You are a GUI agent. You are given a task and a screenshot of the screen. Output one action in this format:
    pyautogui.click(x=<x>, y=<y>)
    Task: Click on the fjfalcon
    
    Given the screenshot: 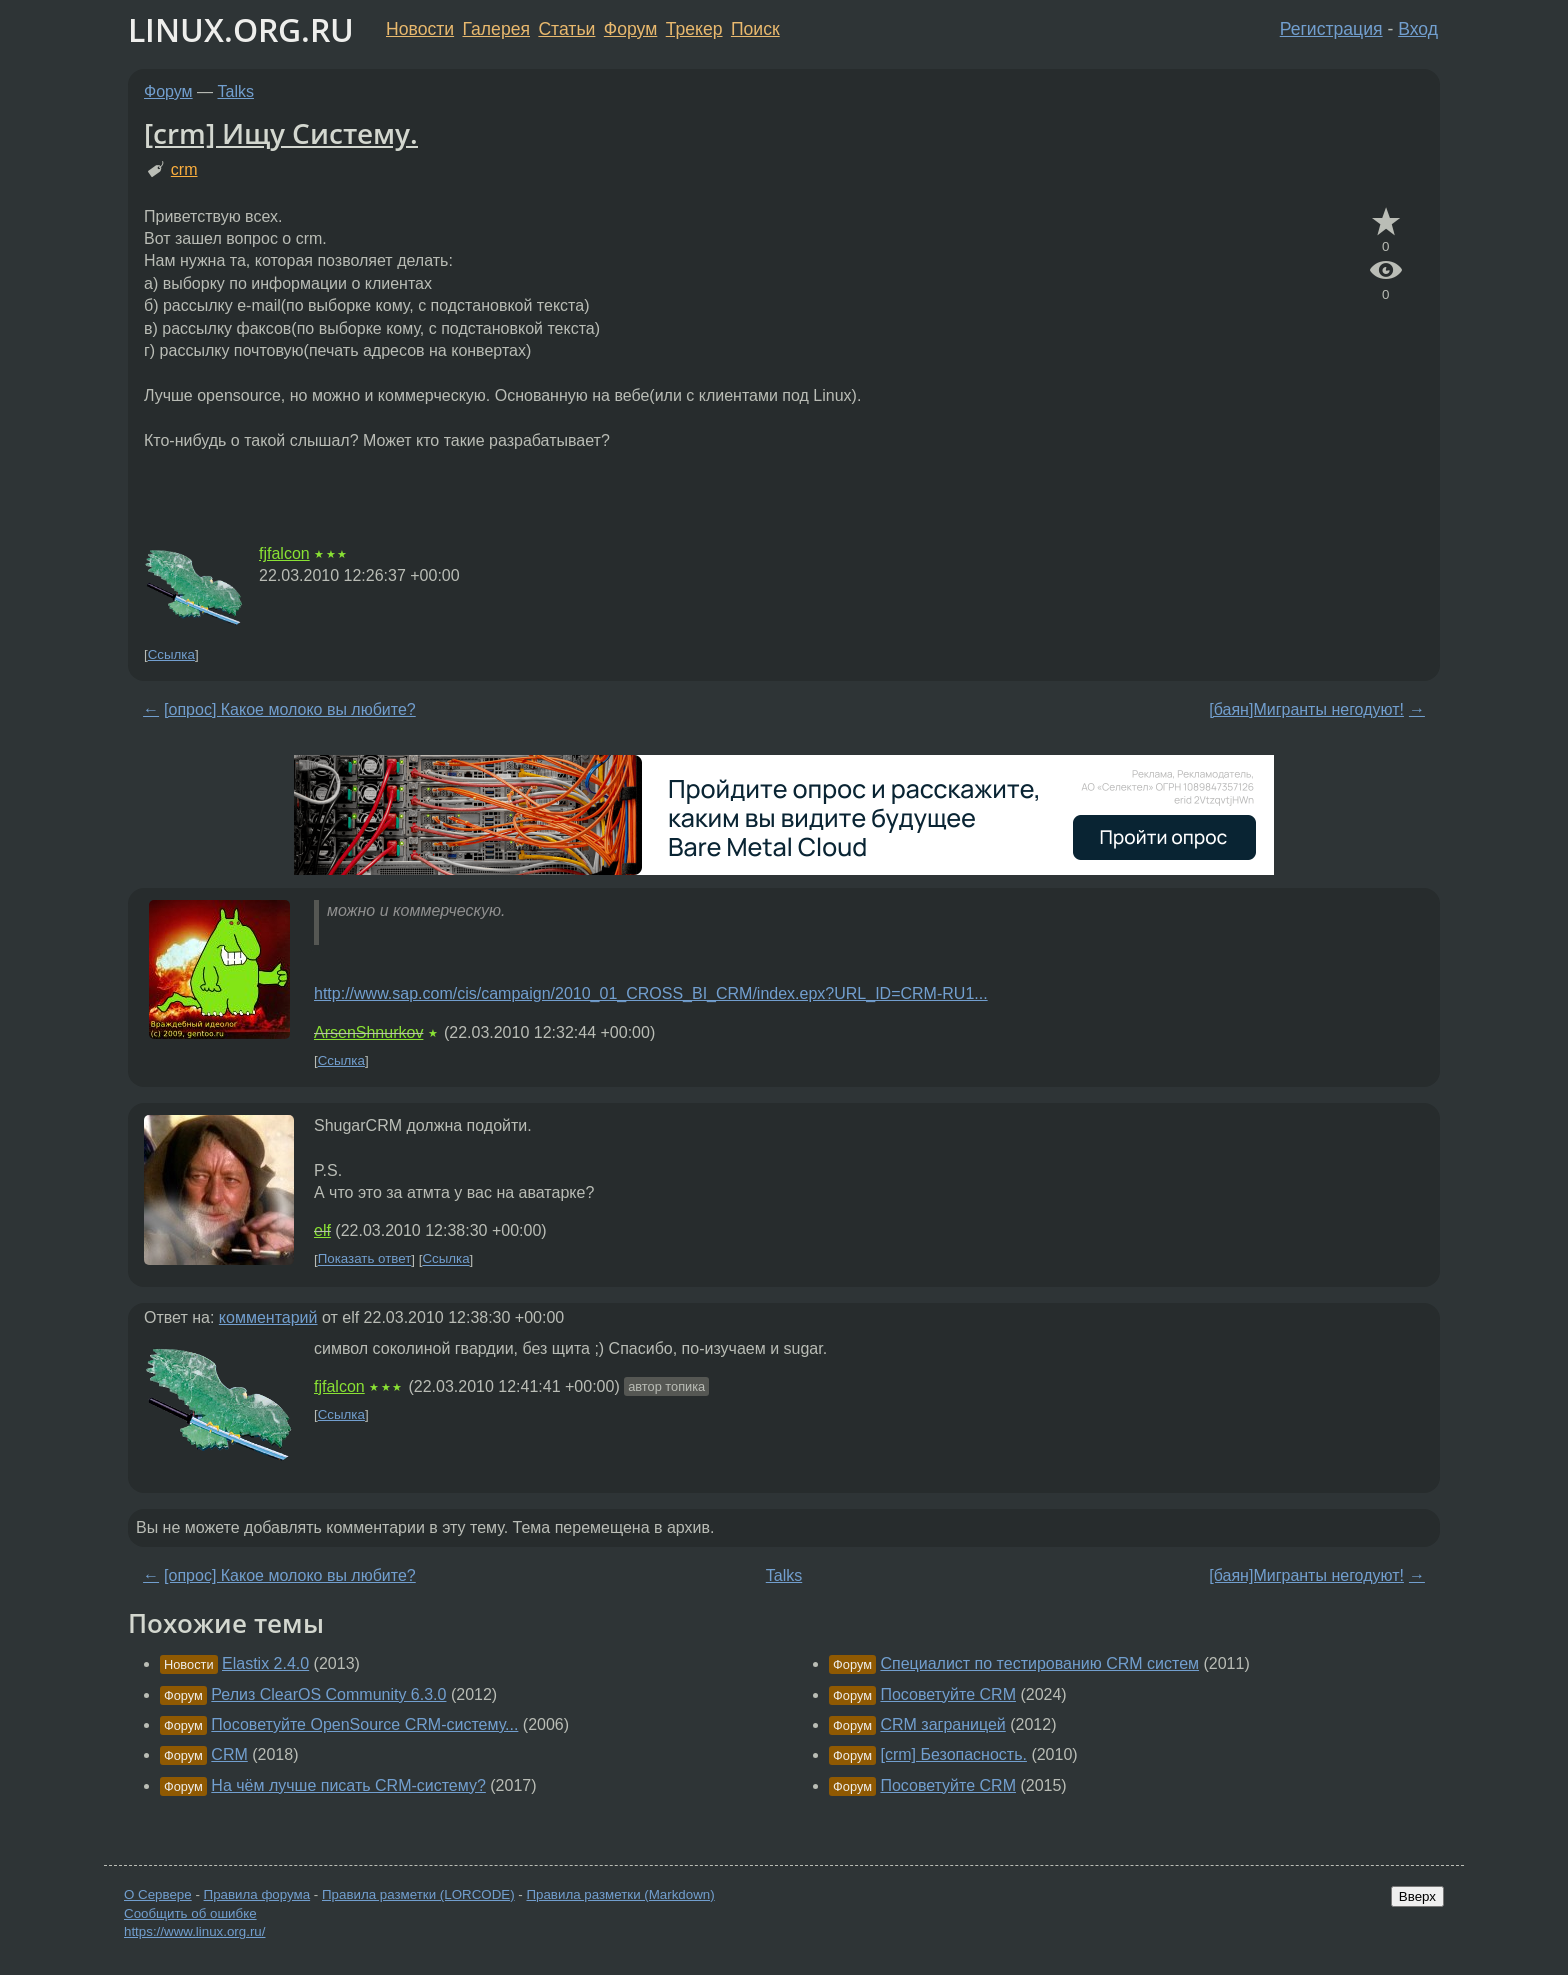 What is the action you would take?
    pyautogui.click(x=284, y=553)
    